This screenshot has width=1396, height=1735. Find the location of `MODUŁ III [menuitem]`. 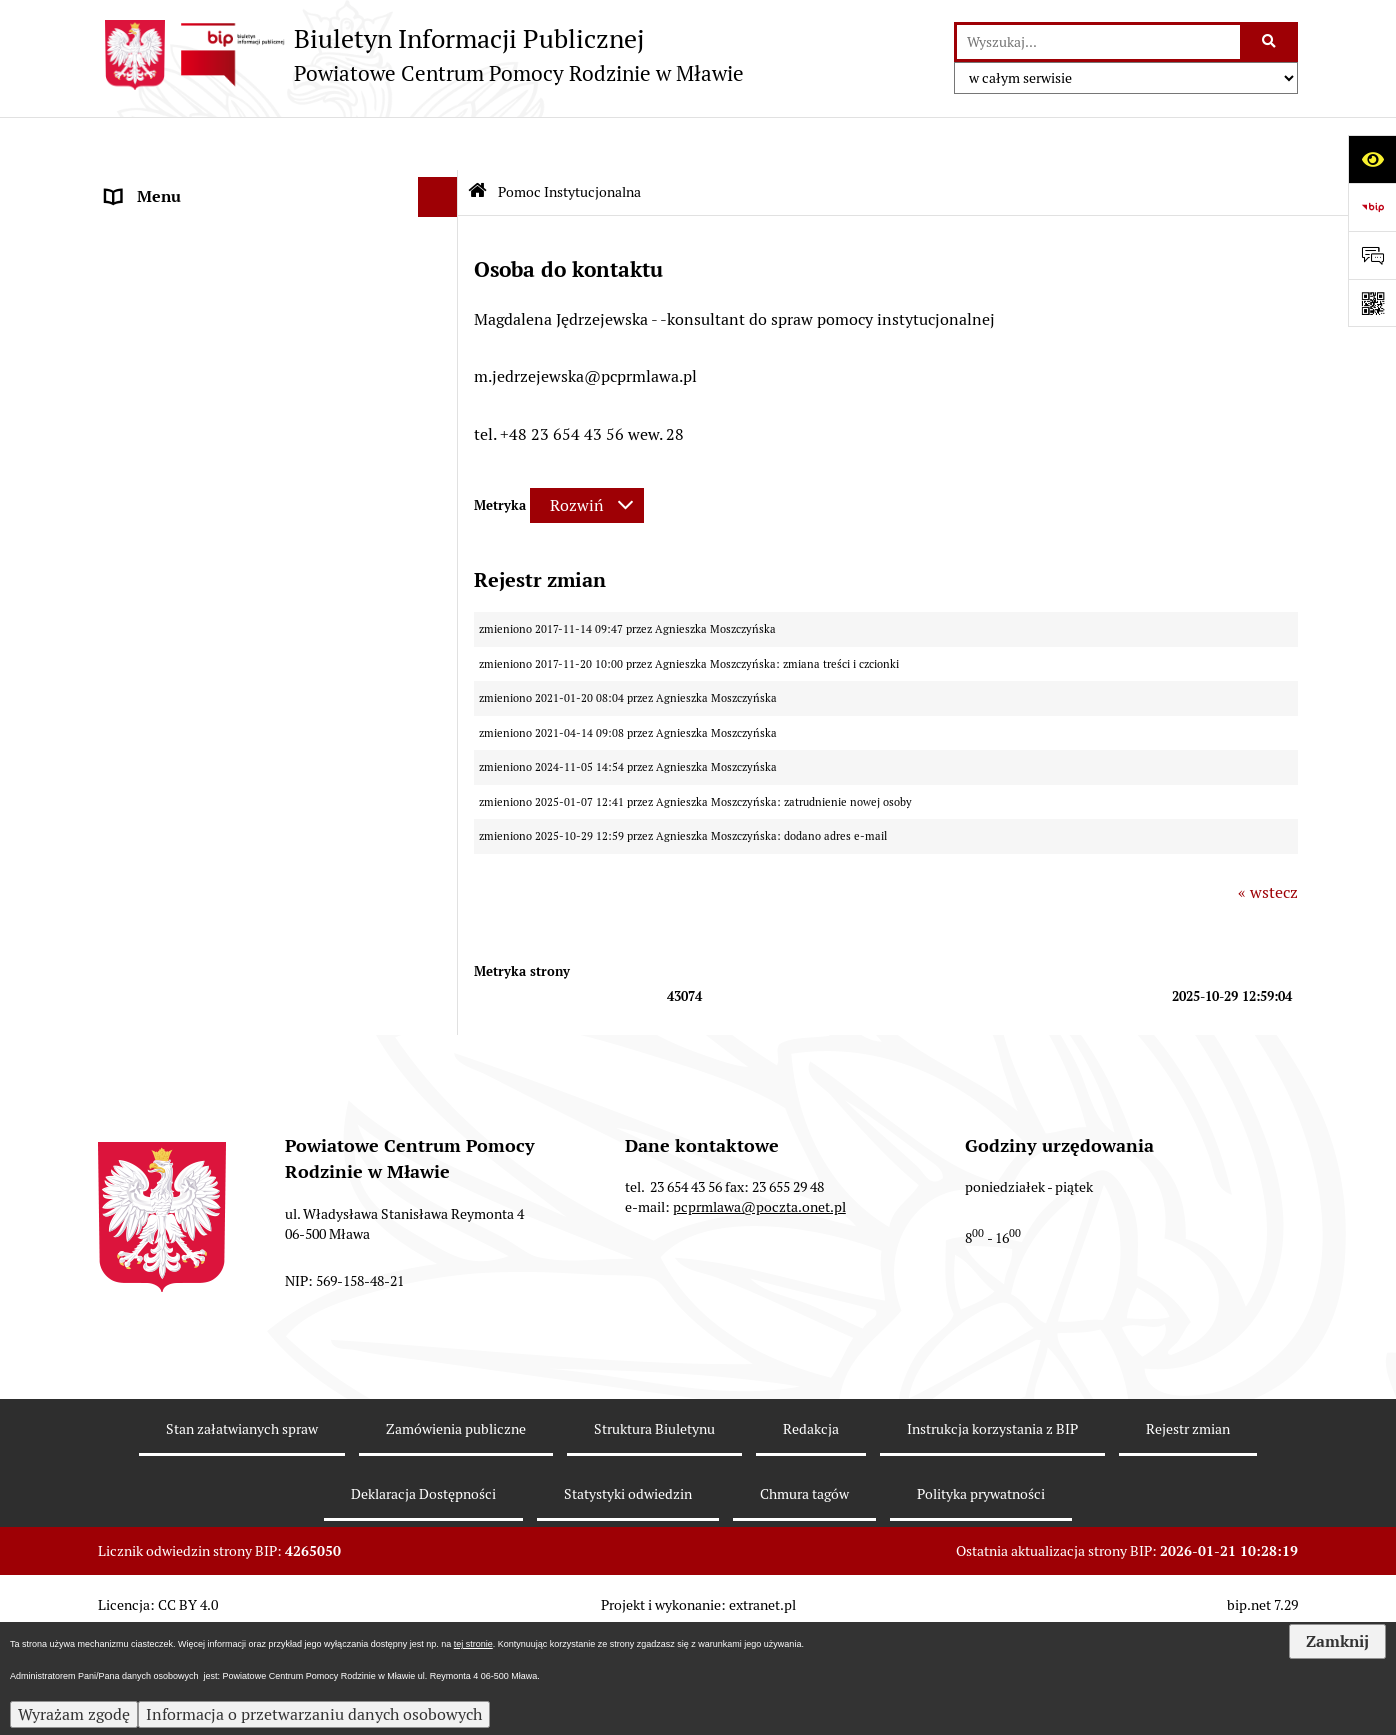

MODUŁ III [menuitem] is located at coordinates (145, 725).